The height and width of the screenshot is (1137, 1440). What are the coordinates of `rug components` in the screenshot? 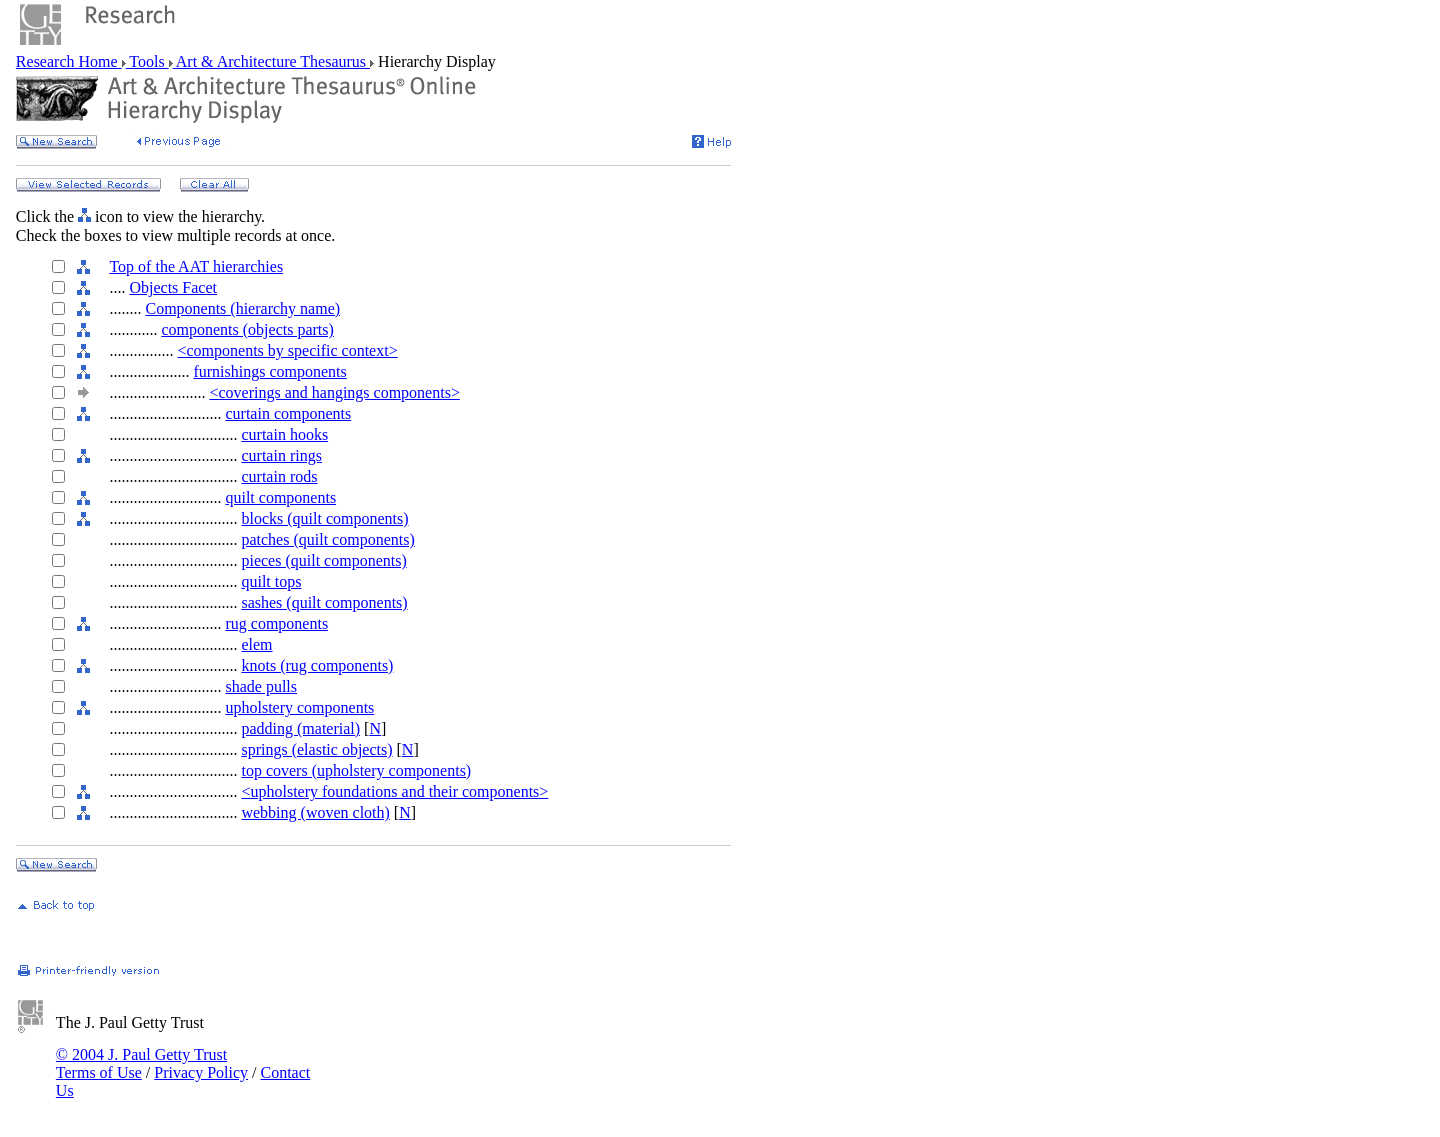 It's located at (276, 623).